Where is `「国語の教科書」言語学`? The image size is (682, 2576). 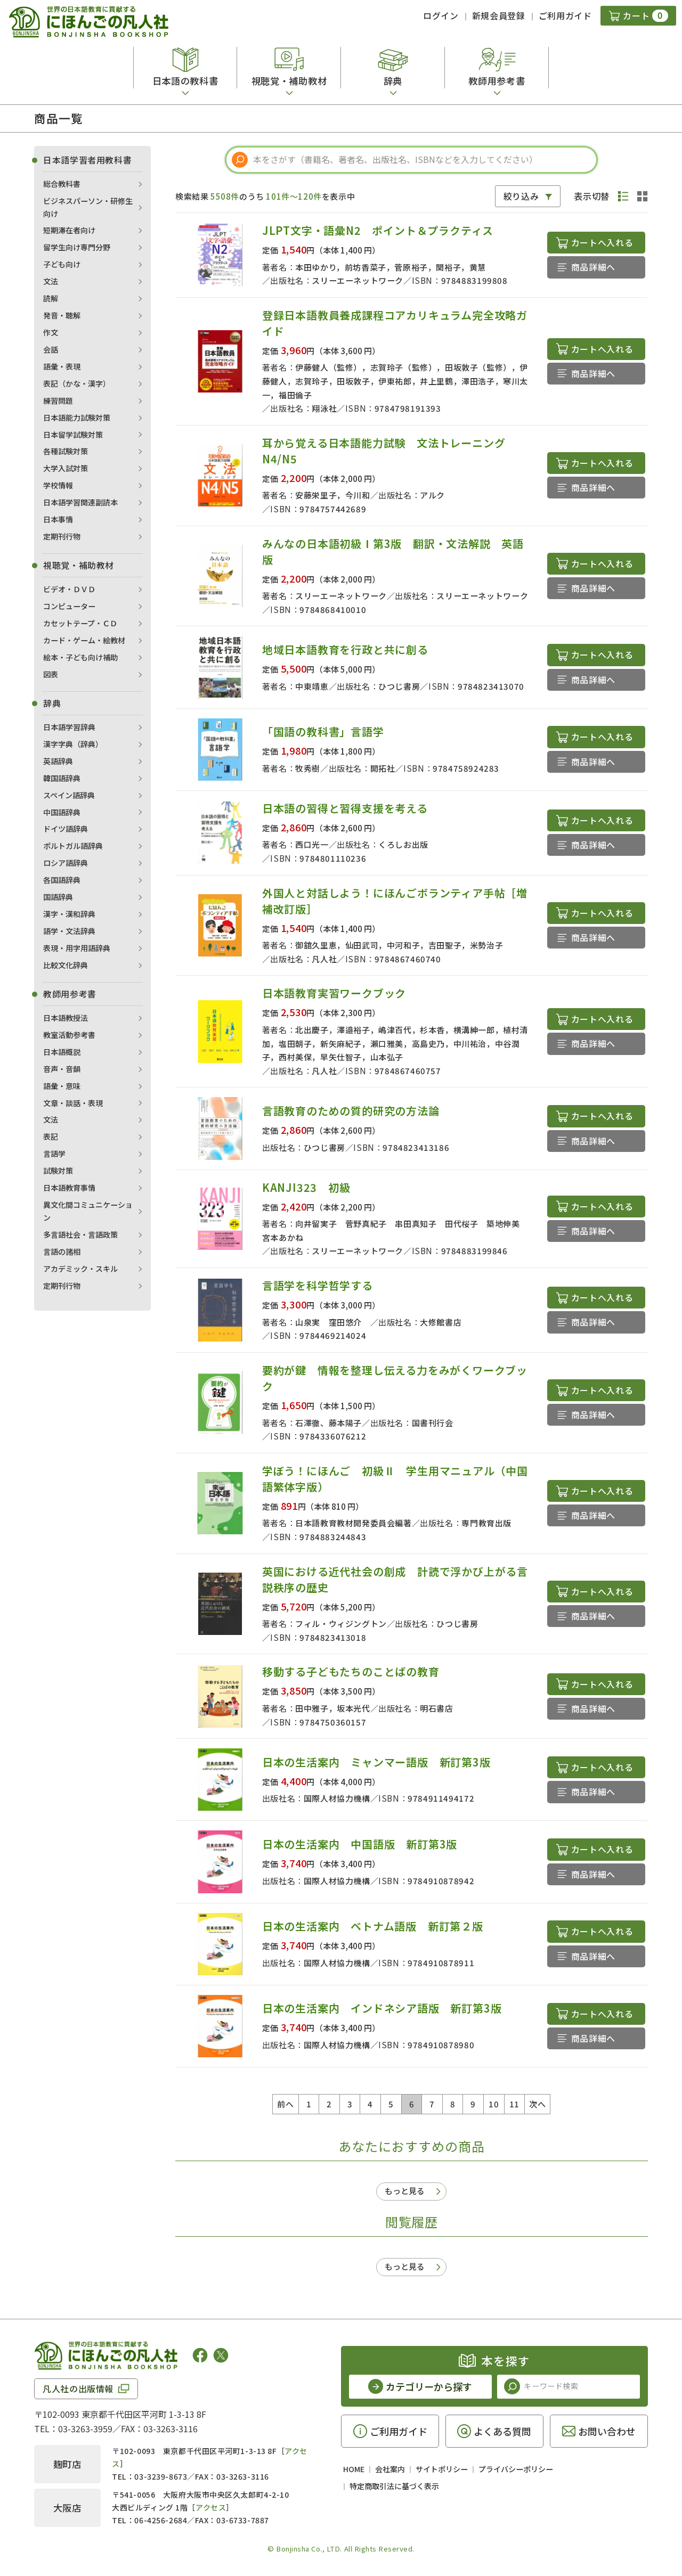
「国語の教科書」言語学 is located at coordinates (323, 731).